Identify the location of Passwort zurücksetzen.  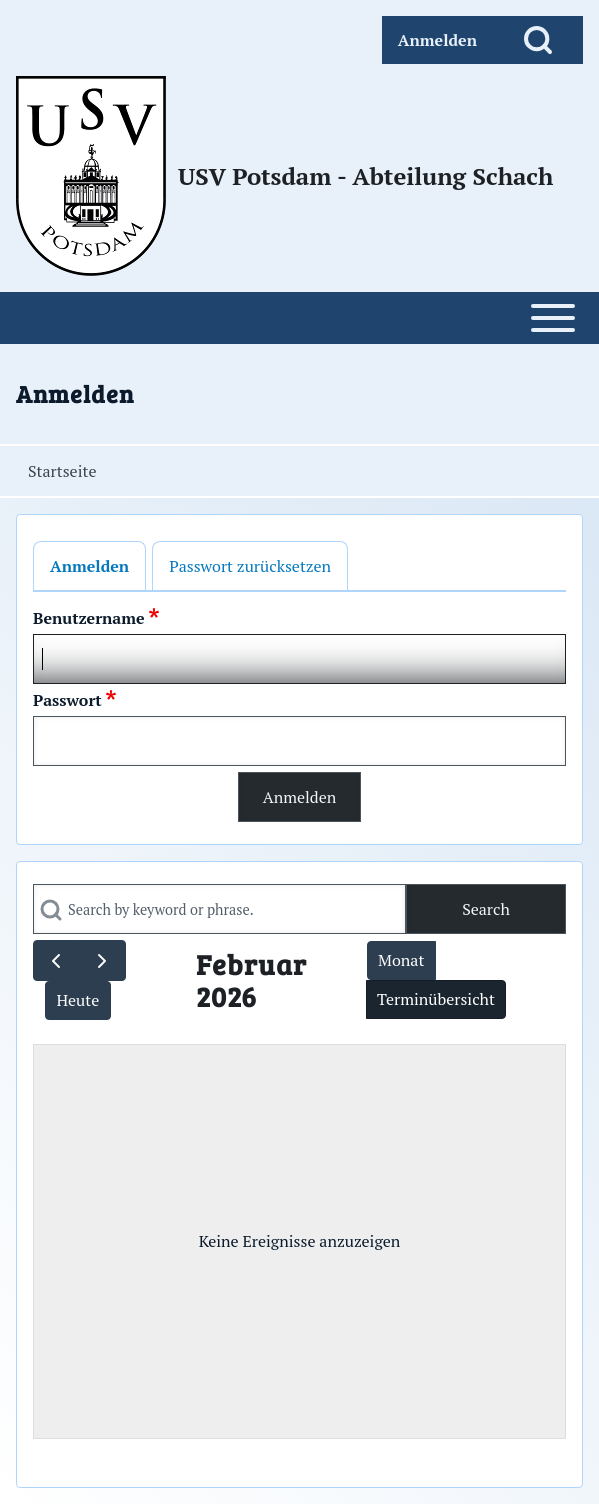
(250, 566).